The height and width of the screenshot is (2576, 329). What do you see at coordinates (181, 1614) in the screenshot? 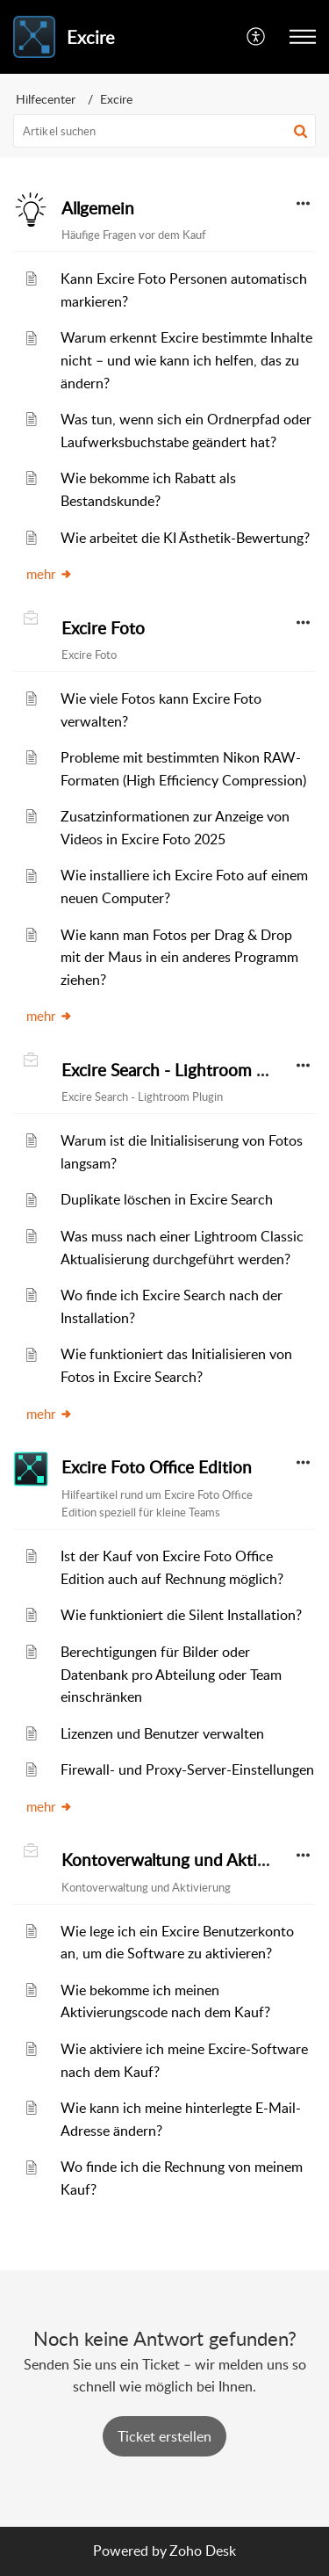
I see `Wie funktioniert die Silent Installation?` at bounding box center [181, 1614].